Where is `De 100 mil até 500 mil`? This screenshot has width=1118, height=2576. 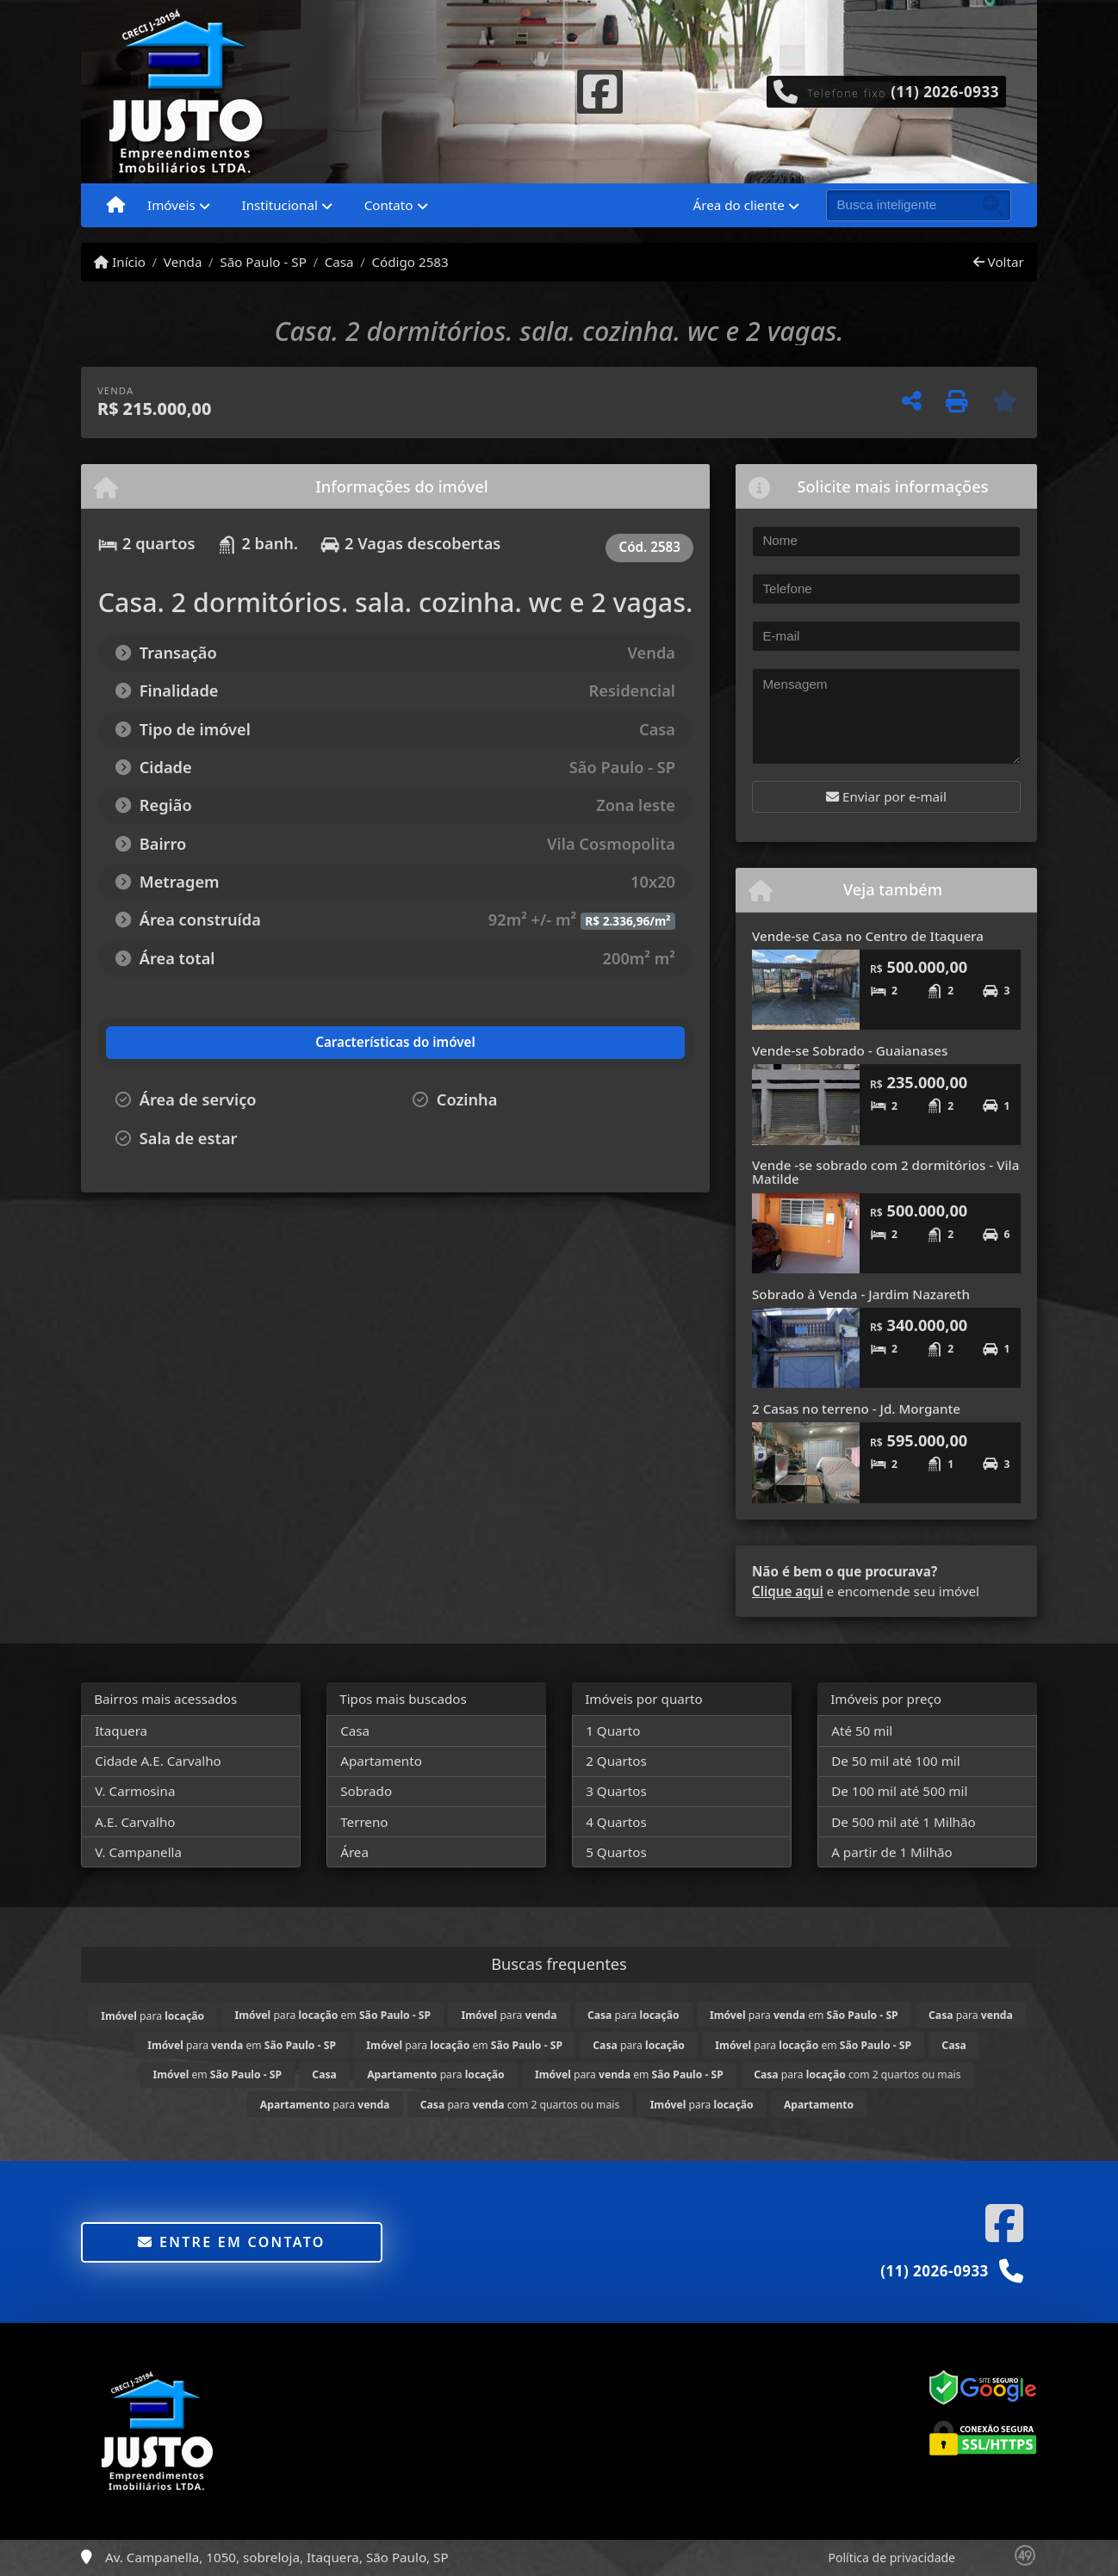
De 100 mil até 500 mil is located at coordinates (899, 1790).